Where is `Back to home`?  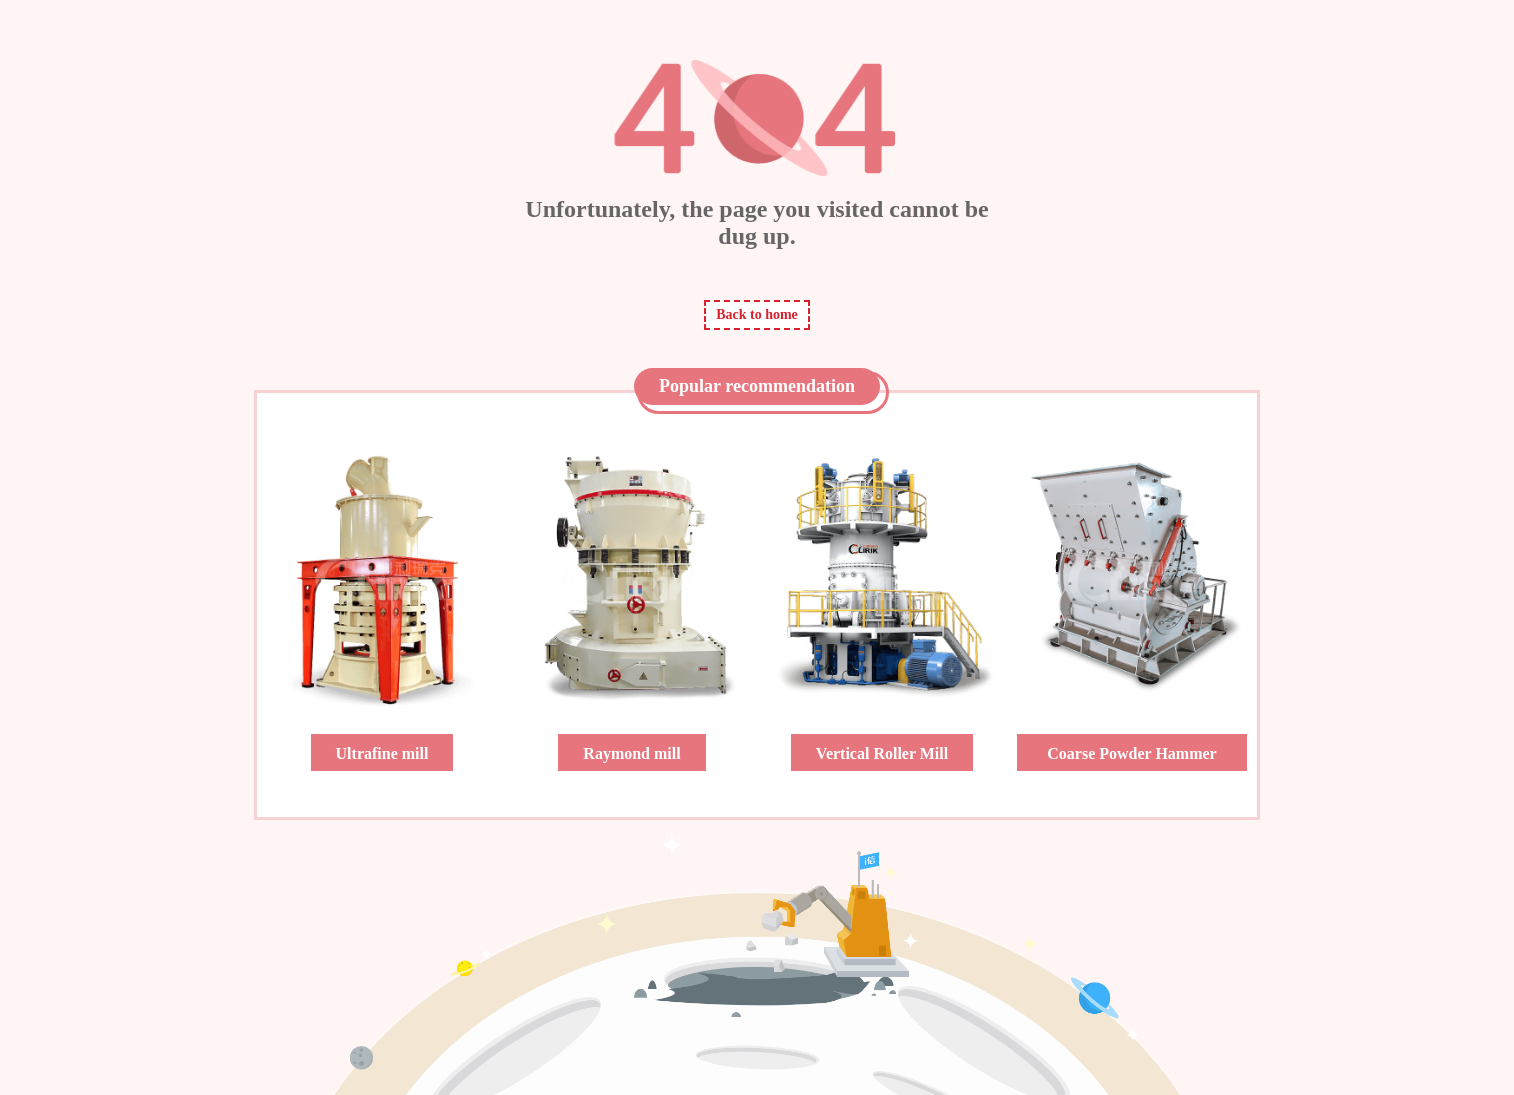
Back to home is located at coordinates (757, 314).